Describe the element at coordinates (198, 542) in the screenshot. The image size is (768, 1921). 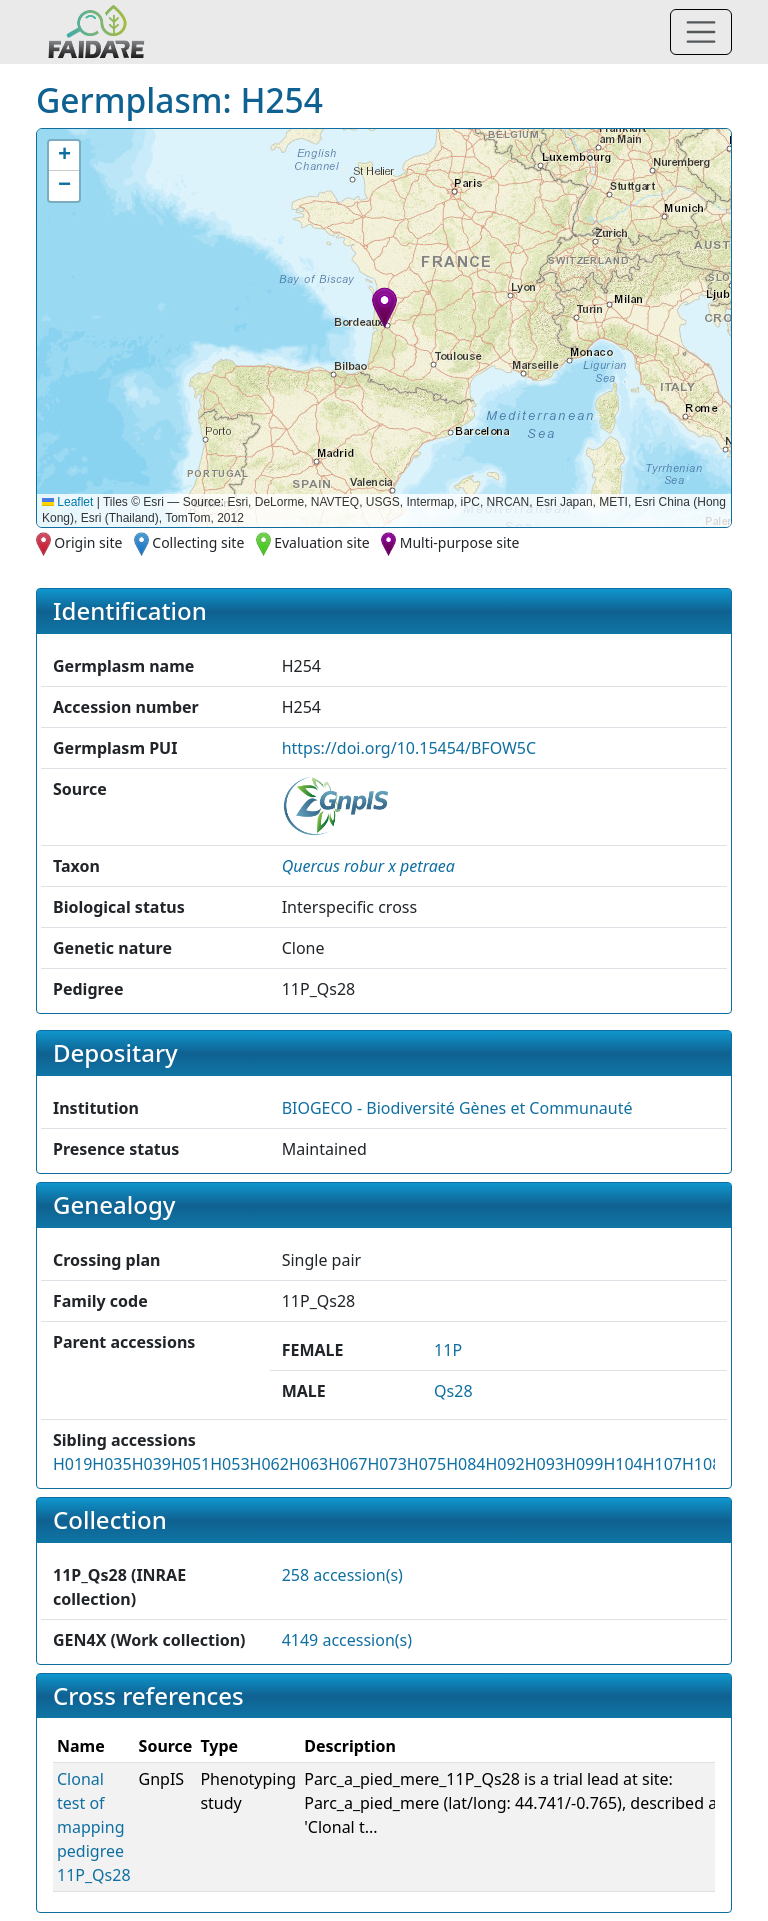
I see `Collecting site` at that location.